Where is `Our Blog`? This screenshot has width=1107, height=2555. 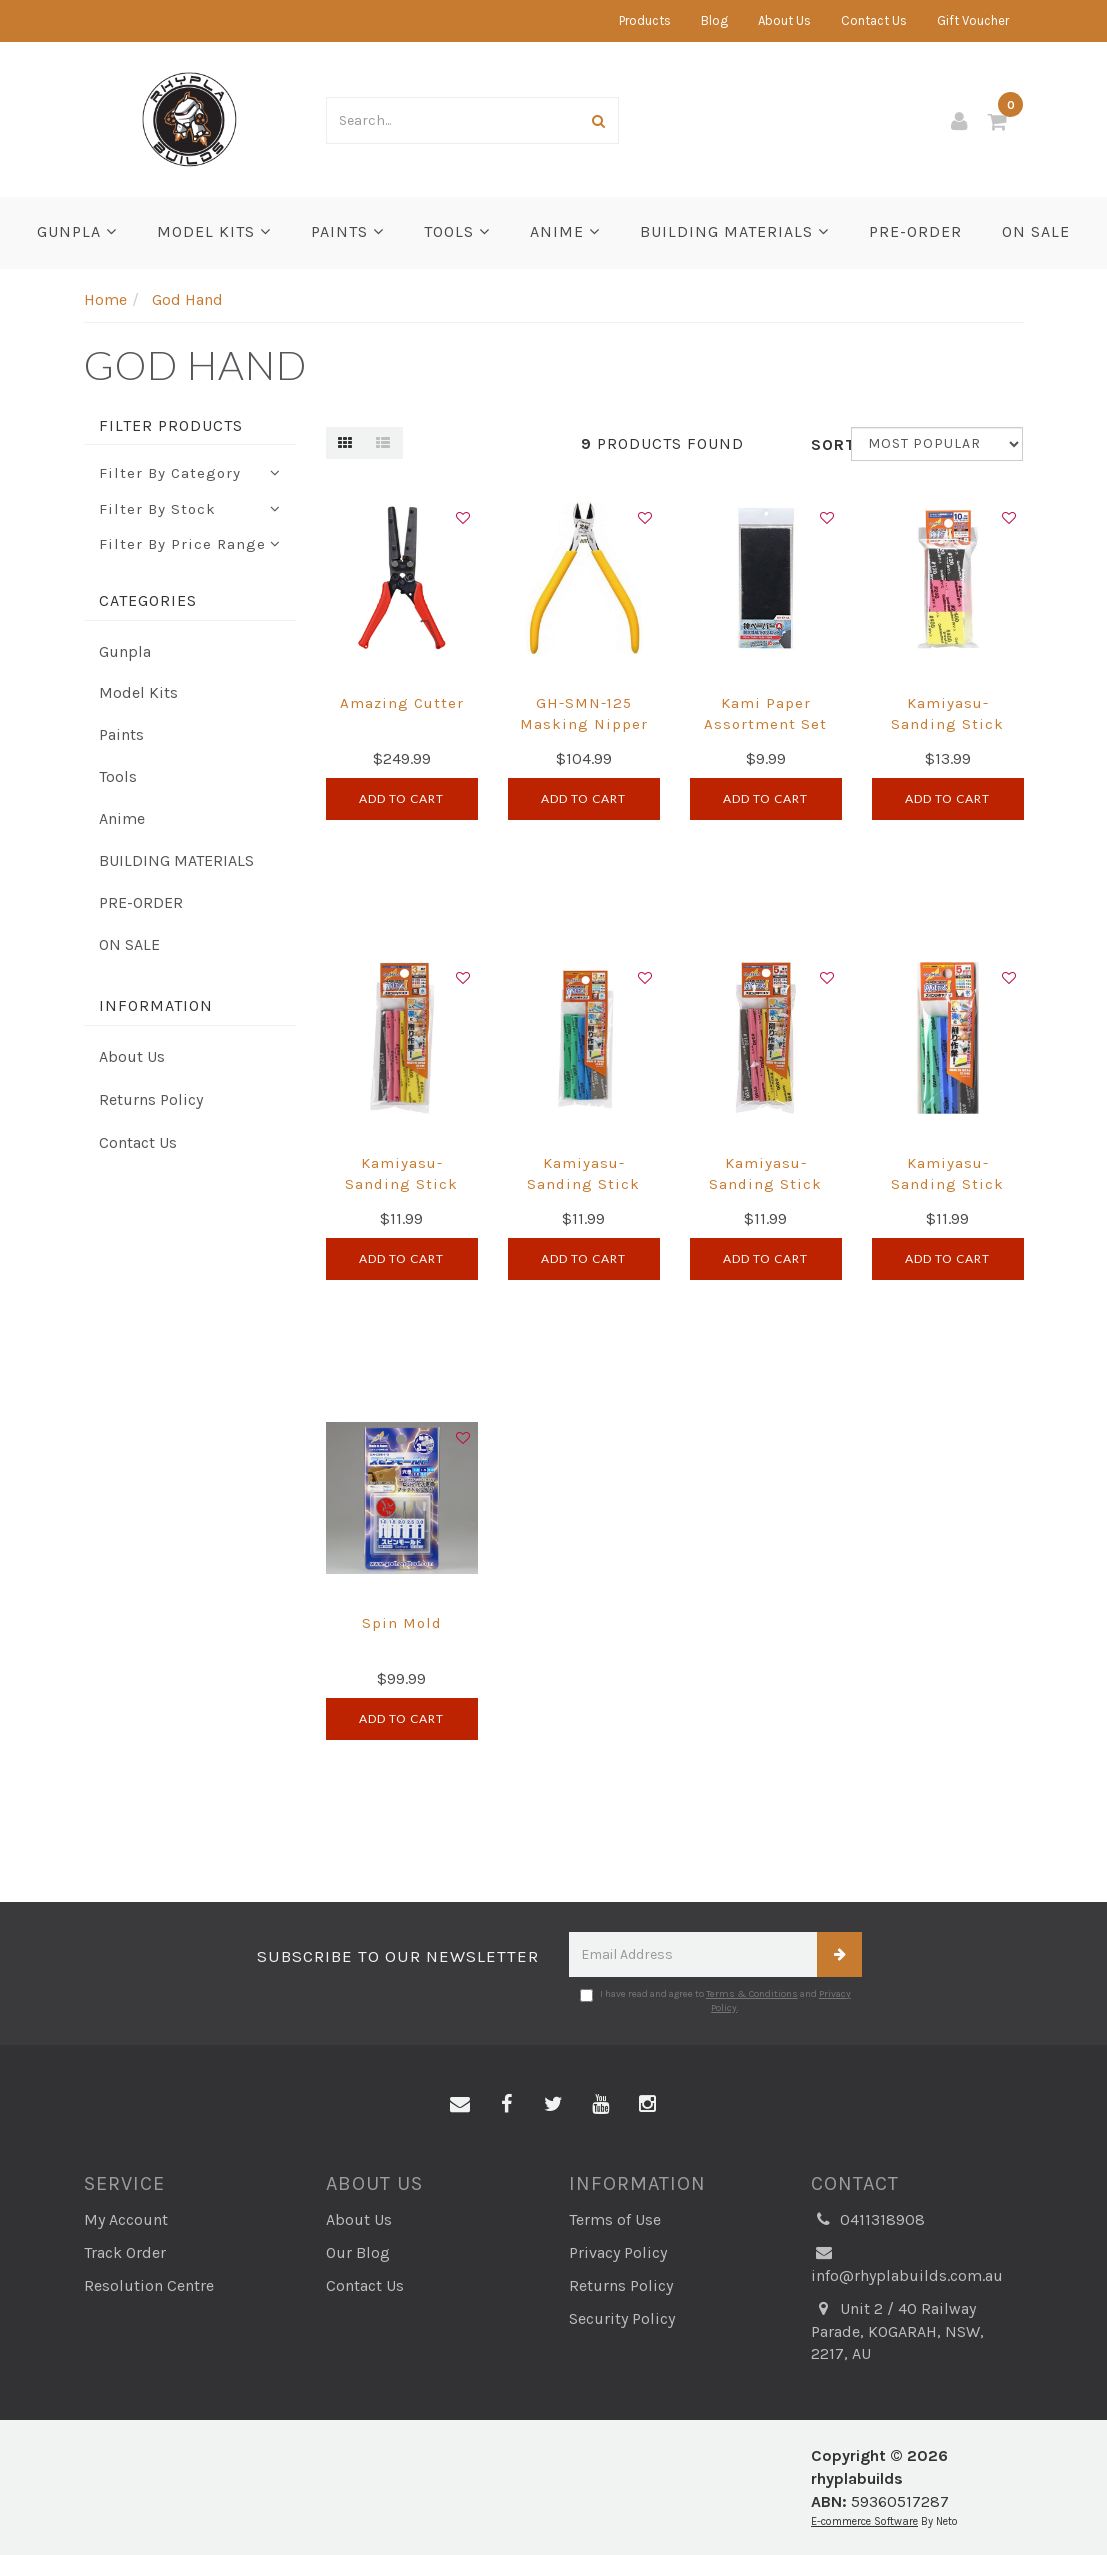 Our Blog is located at coordinates (358, 2252).